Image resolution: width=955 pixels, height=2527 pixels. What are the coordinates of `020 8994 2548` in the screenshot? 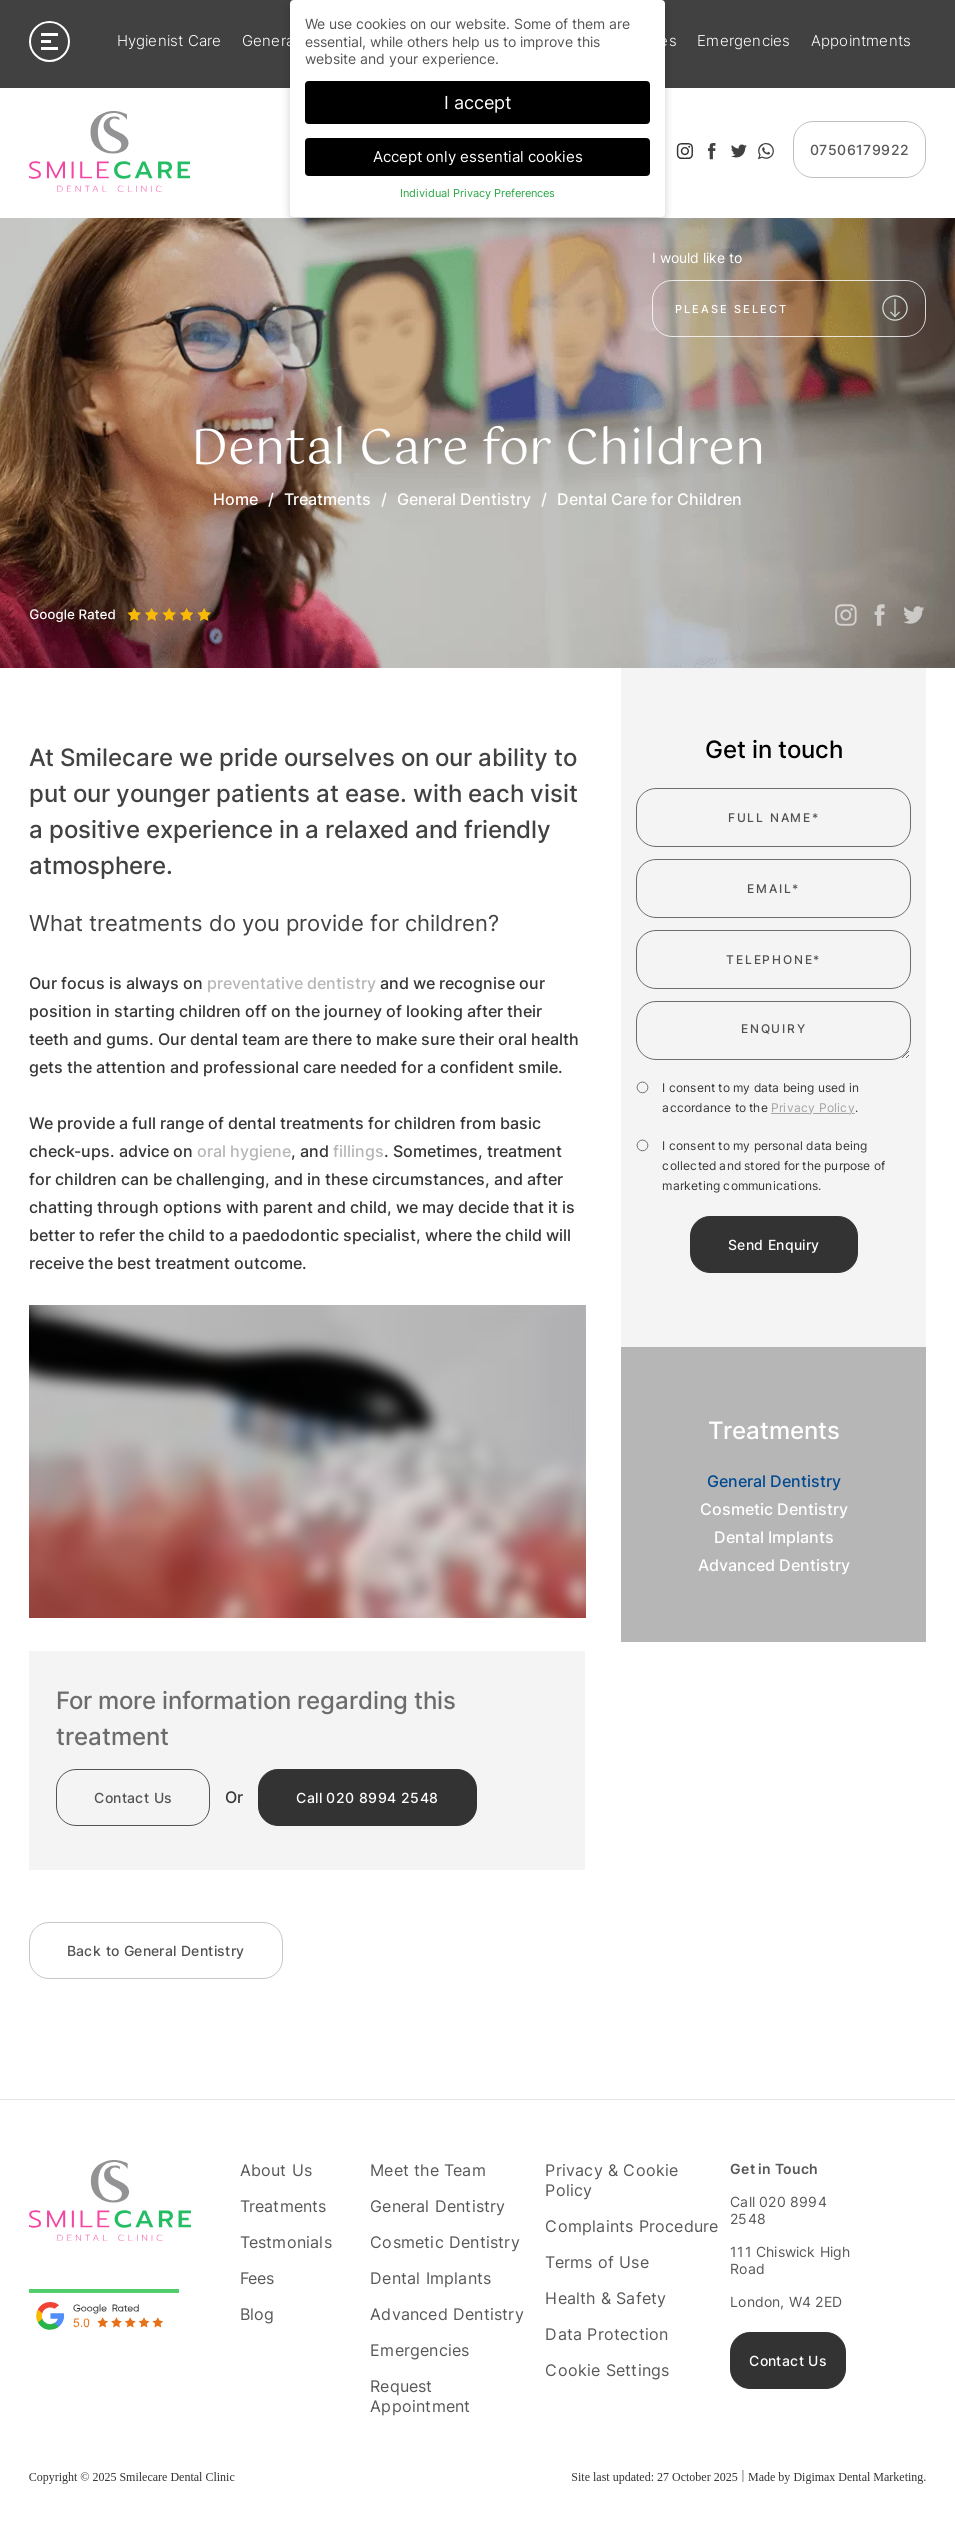 It's located at (367, 1797).